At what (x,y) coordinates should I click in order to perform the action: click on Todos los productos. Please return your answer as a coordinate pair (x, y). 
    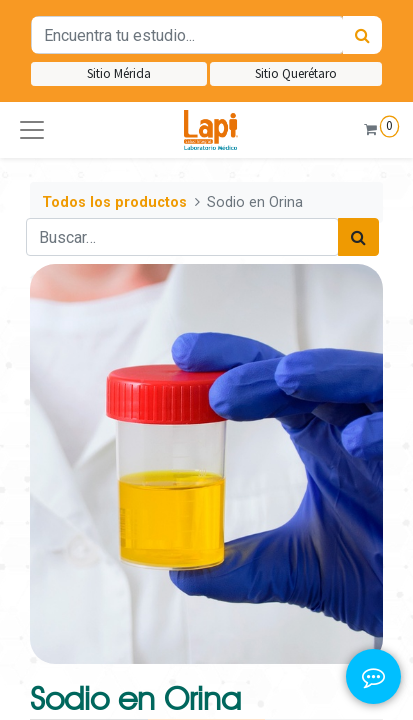
    Looking at the image, I should click on (114, 202).